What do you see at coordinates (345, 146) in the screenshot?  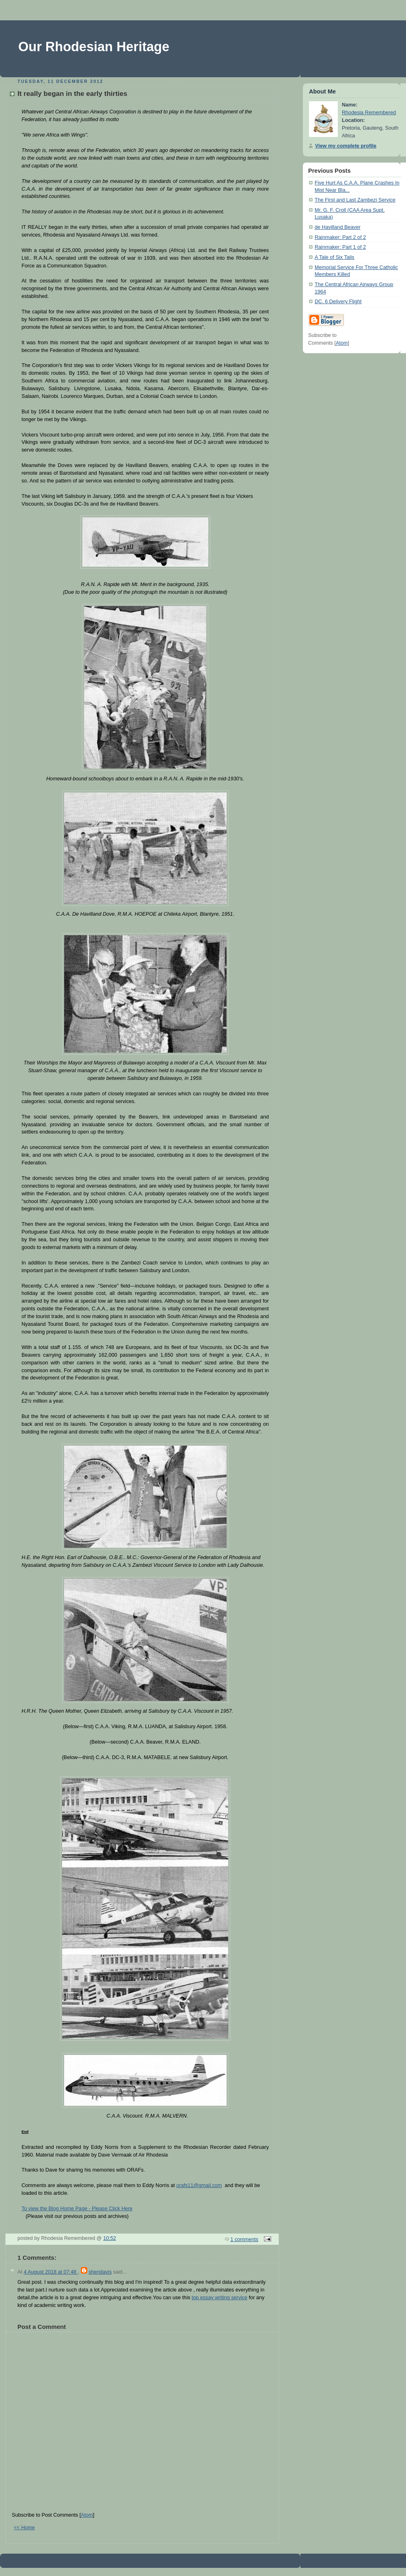 I see `View my complete profile` at bounding box center [345, 146].